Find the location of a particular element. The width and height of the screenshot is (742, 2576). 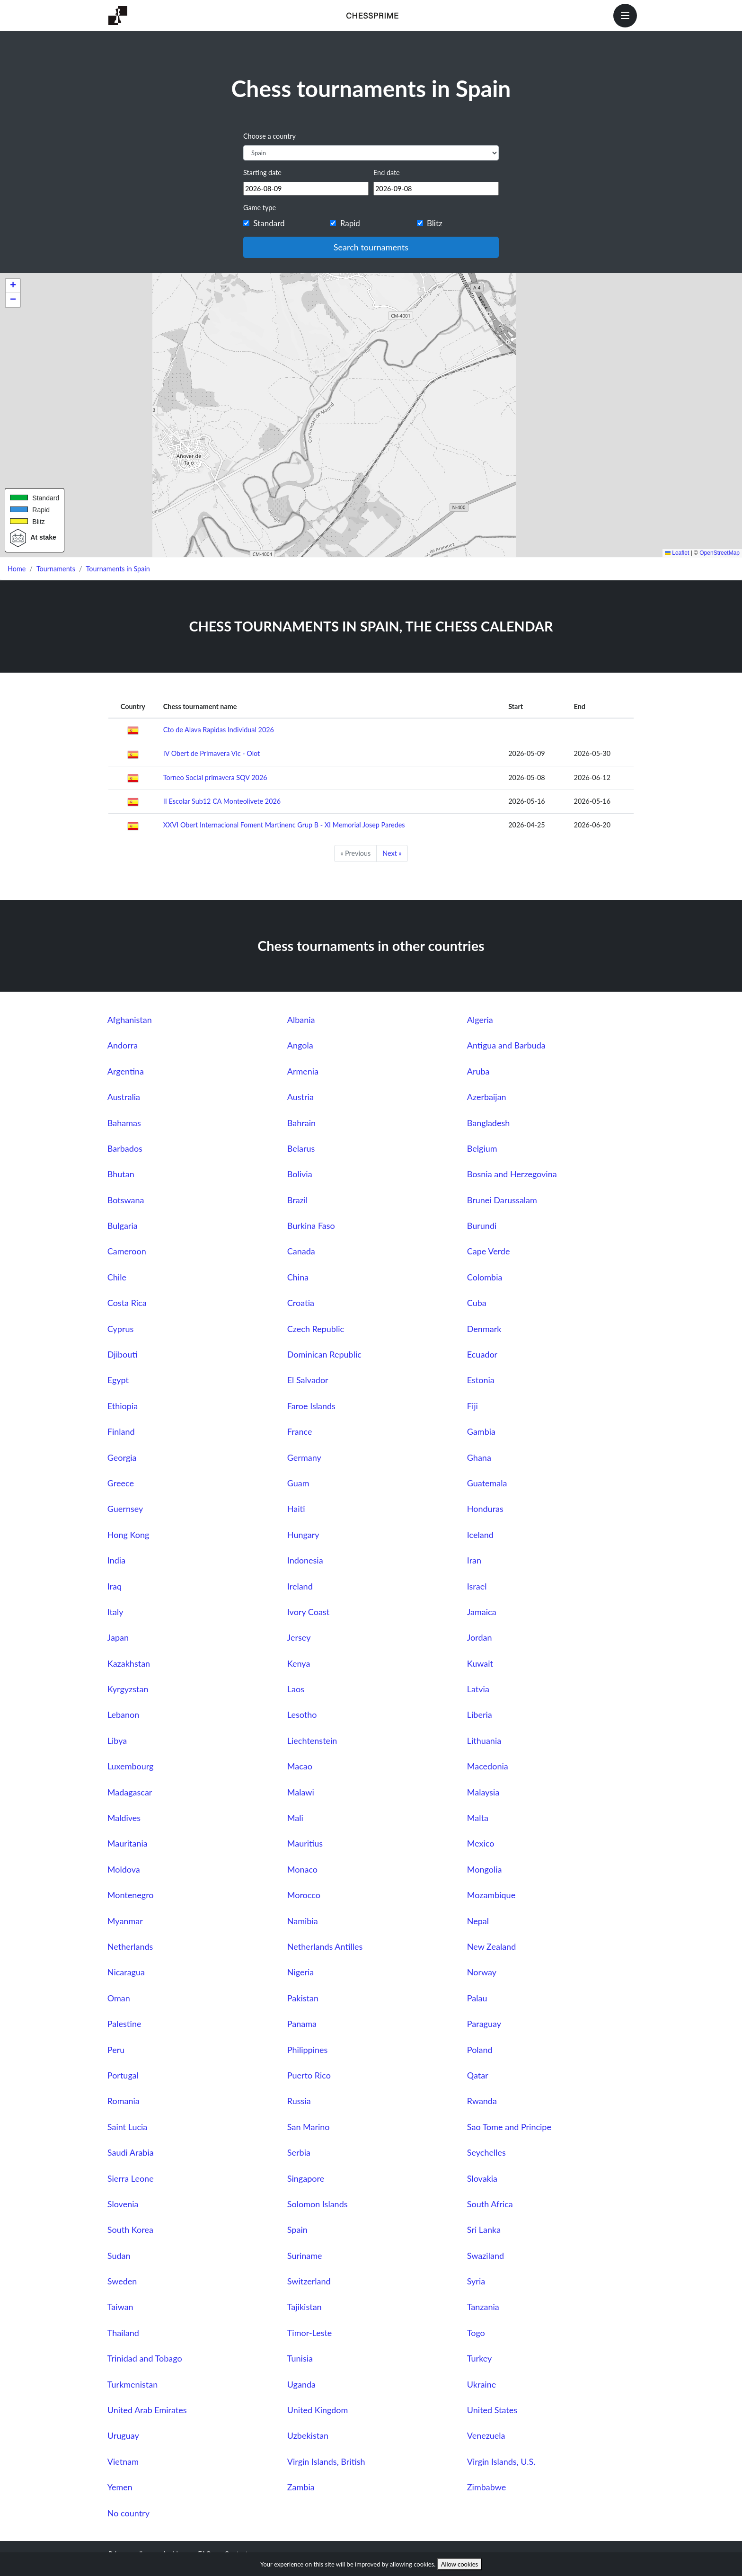

Thailand is located at coordinates (123, 2332).